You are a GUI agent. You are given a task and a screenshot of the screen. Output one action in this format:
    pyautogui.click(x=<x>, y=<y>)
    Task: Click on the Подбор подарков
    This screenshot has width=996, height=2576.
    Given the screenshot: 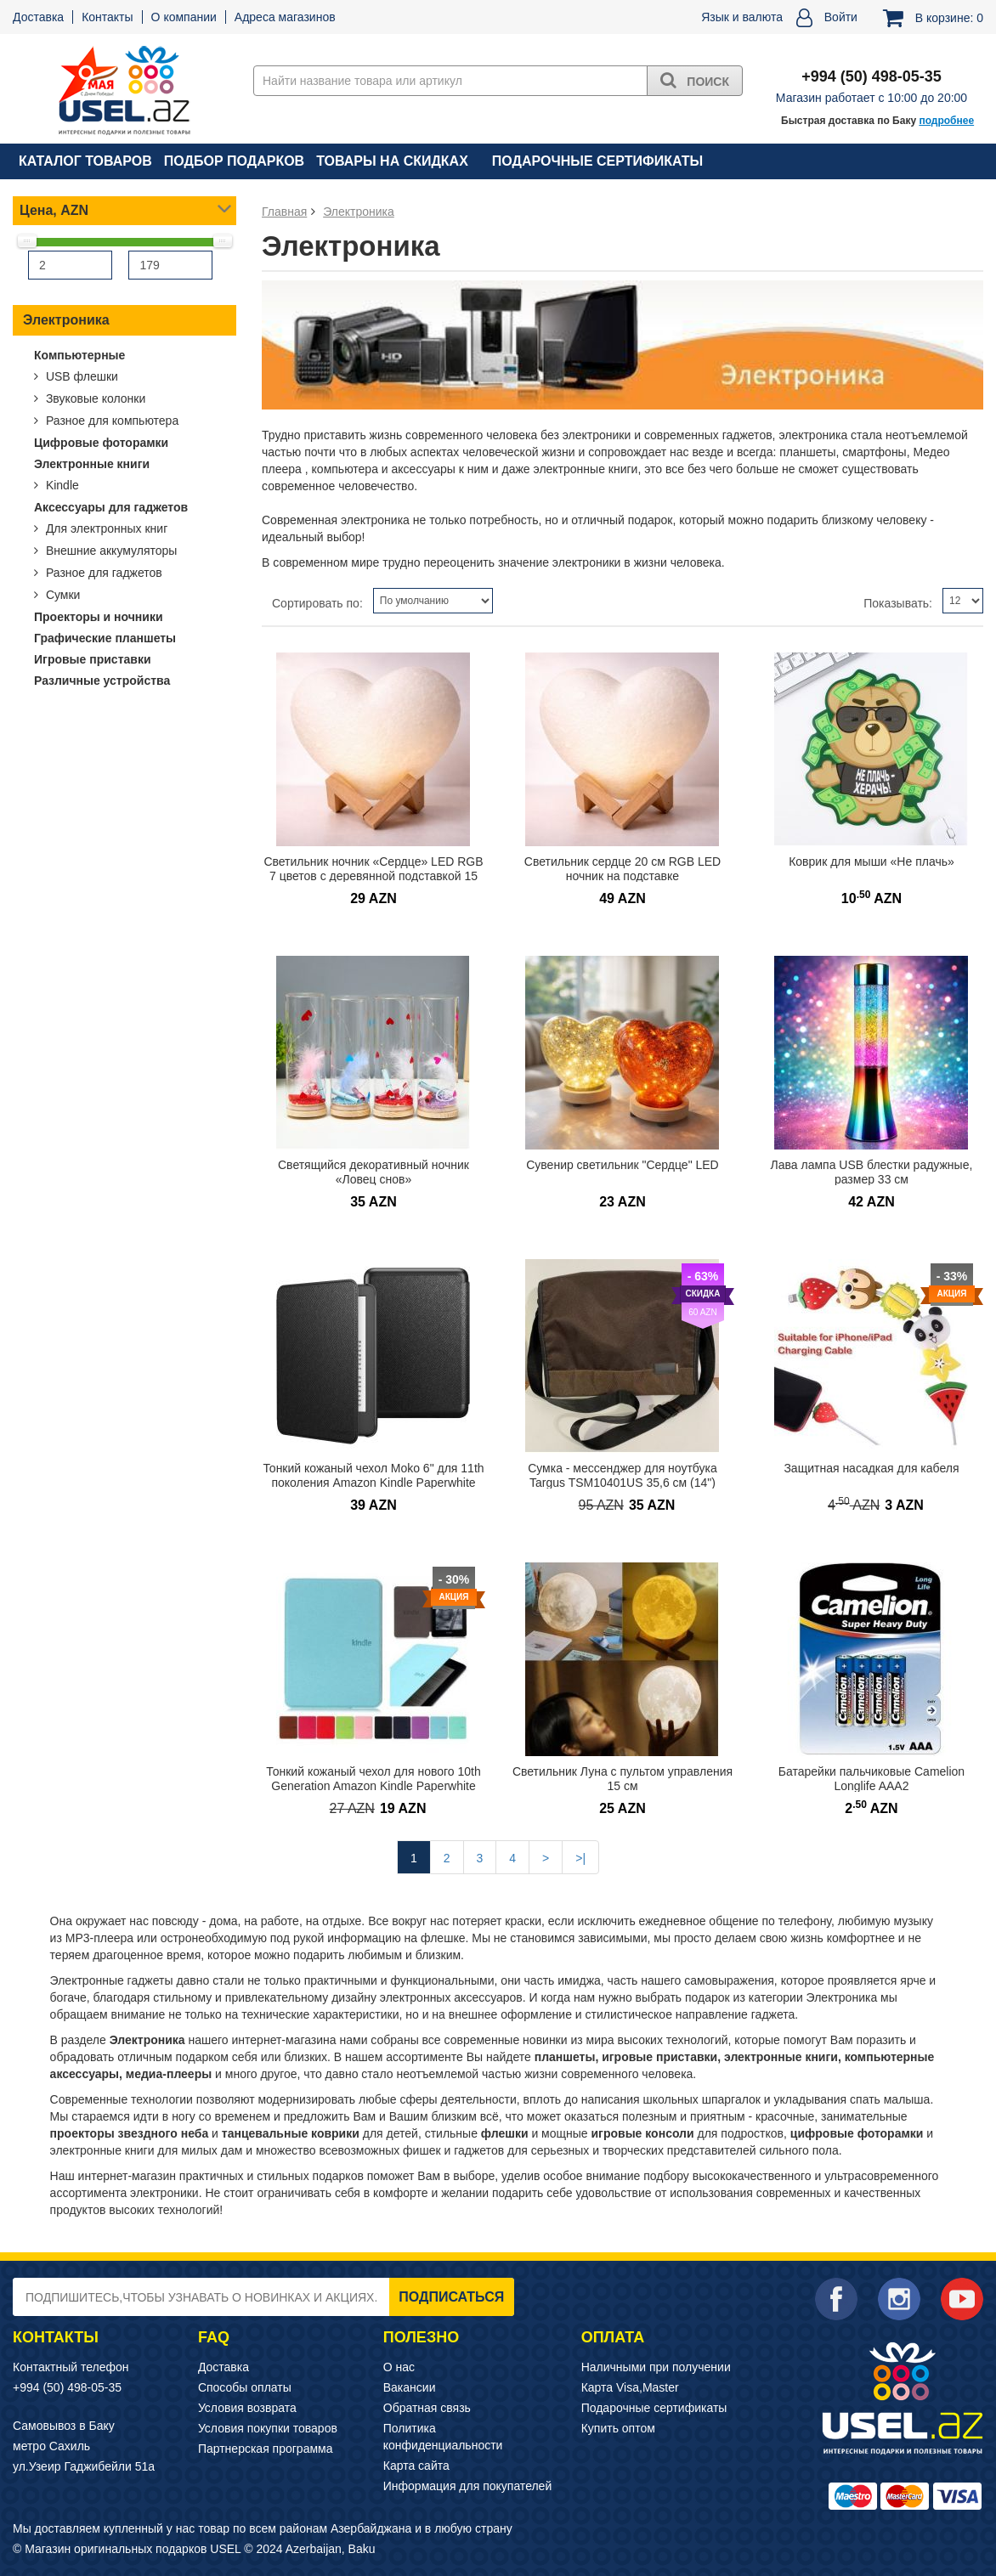 What is the action you would take?
    pyautogui.click(x=234, y=161)
    